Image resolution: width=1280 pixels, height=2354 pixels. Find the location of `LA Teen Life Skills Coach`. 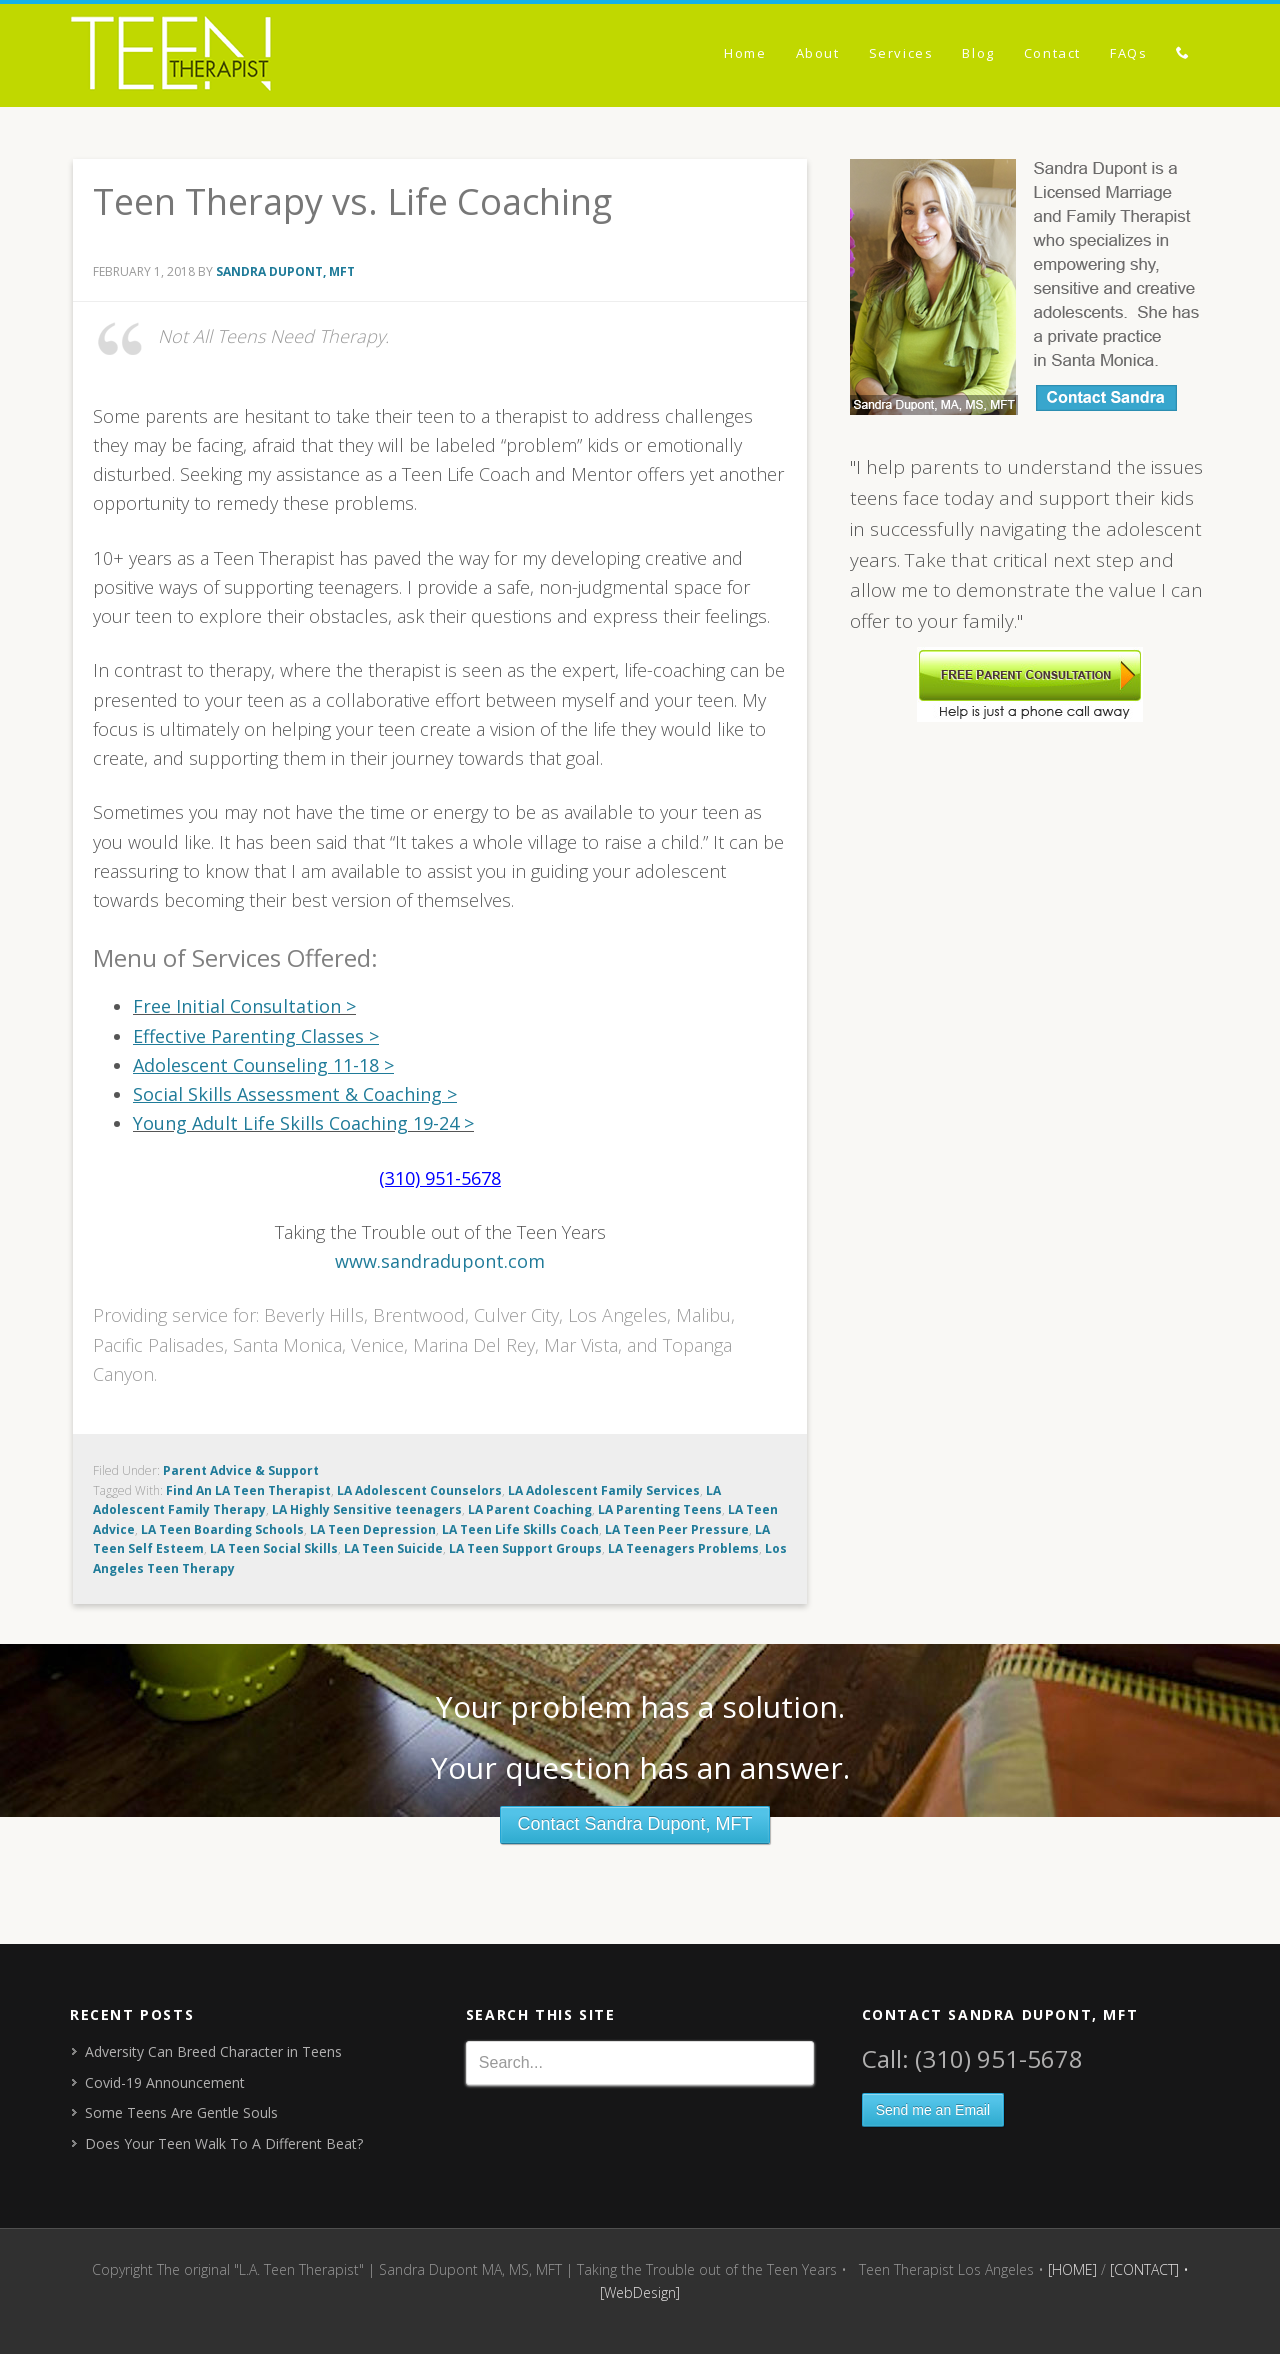

LA Teen Life Skills Coach is located at coordinates (520, 1529).